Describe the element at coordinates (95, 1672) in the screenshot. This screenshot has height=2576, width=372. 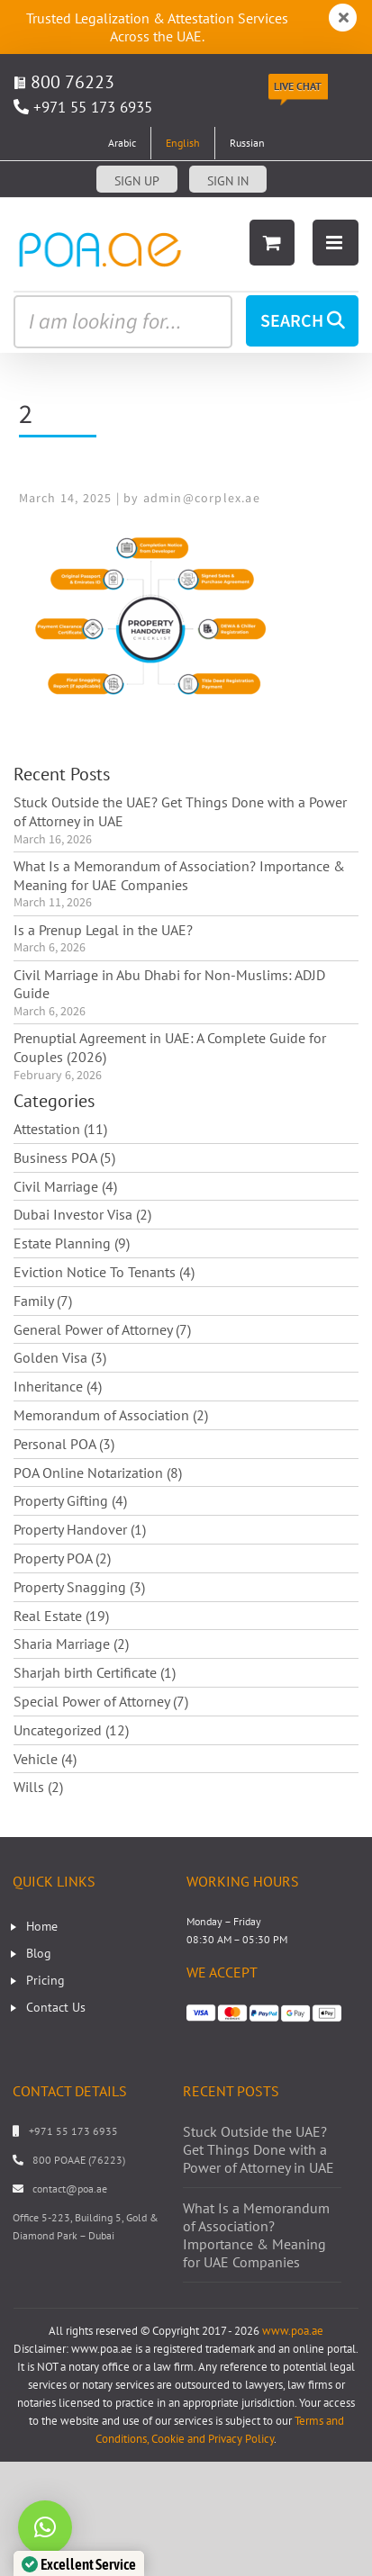
I see `Sharjah birth Certificate (1)` at that location.